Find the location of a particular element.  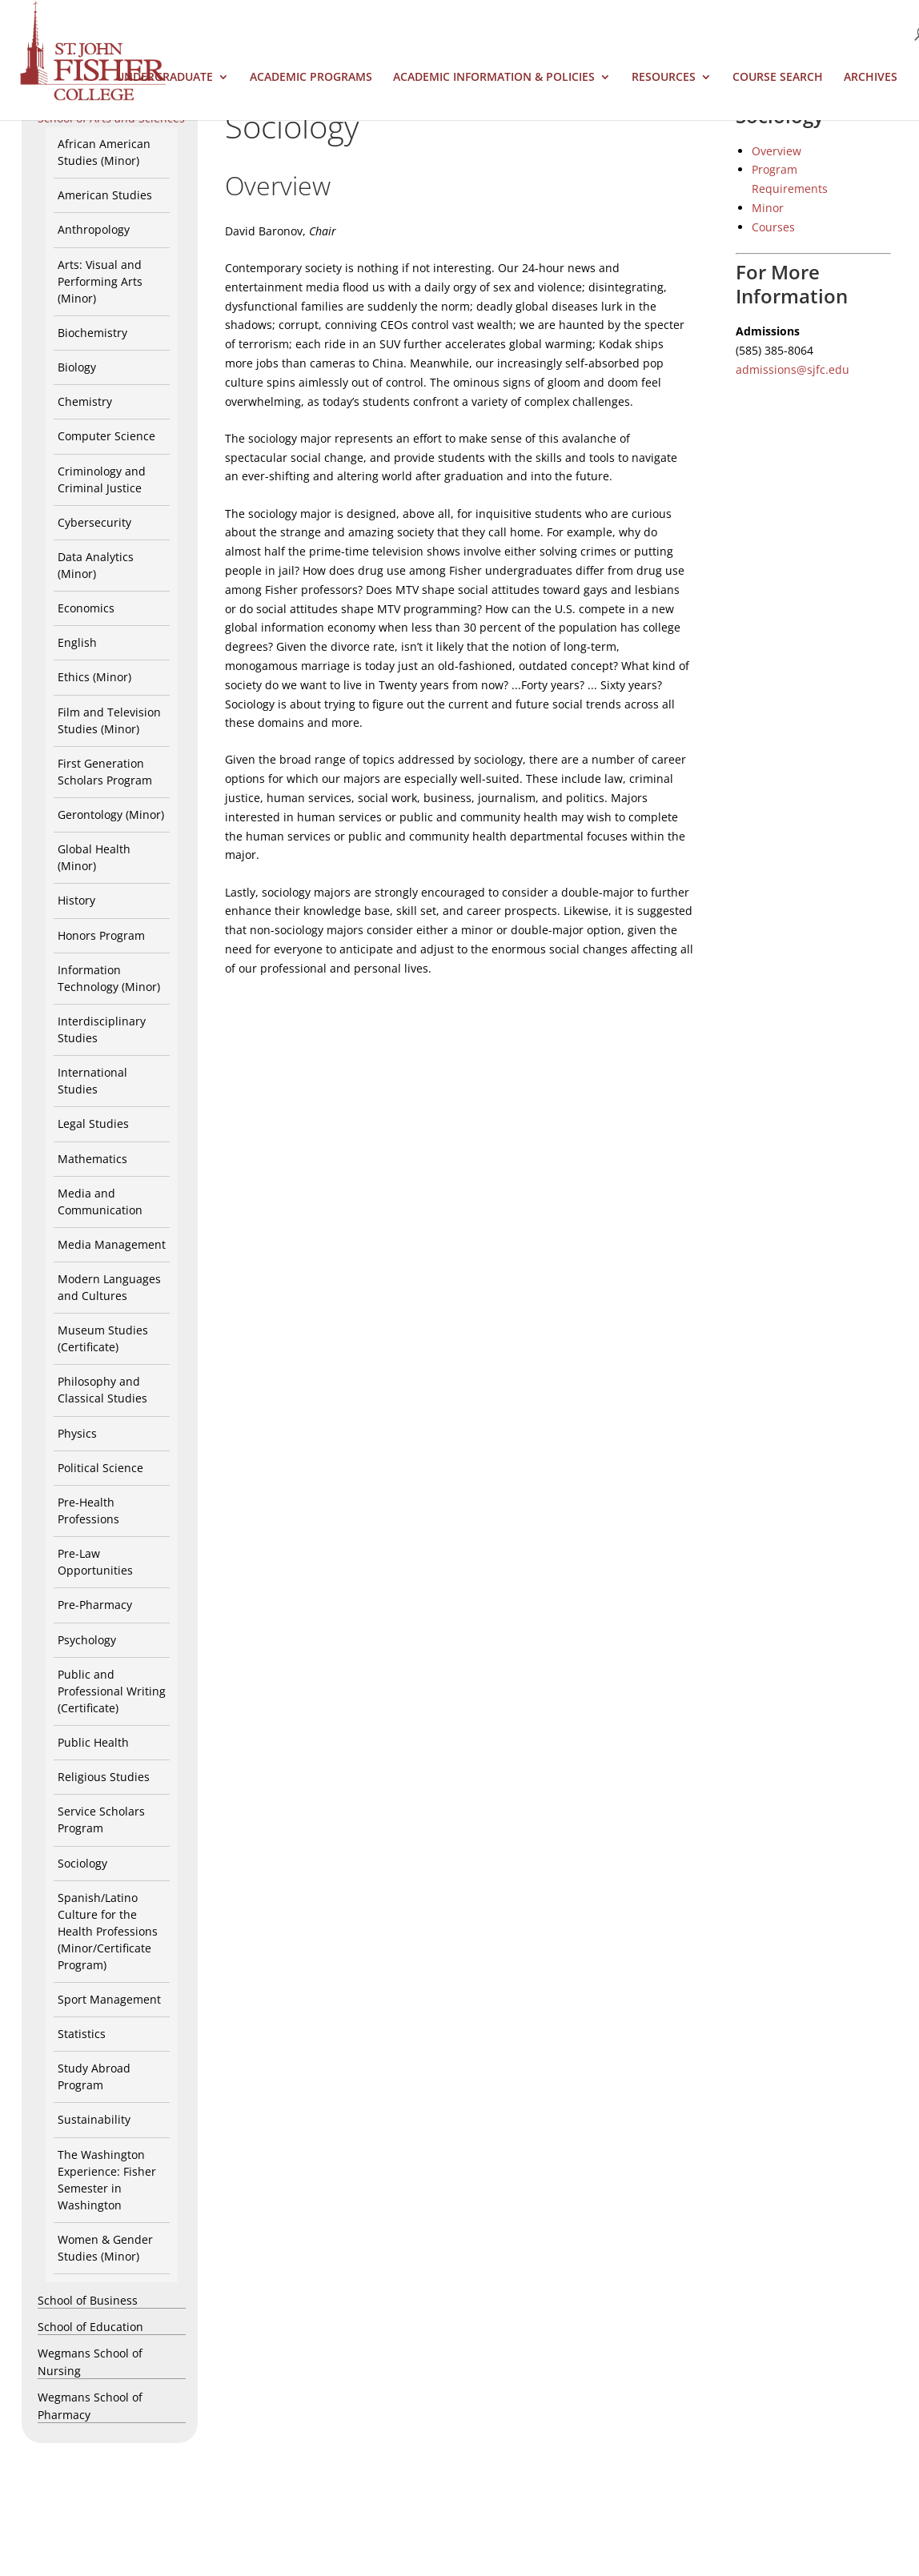

School of Education is located at coordinates (90, 2326).